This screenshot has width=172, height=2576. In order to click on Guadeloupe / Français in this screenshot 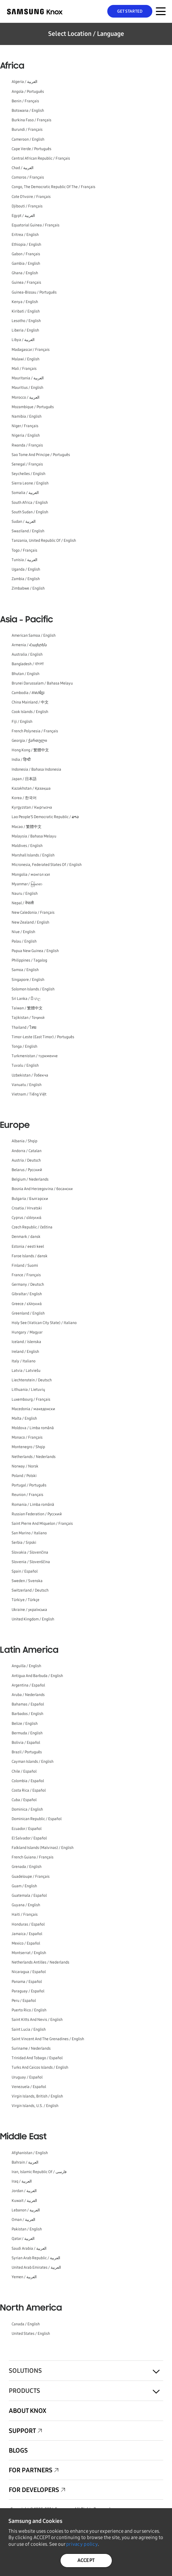, I will do `click(31, 1876)`.